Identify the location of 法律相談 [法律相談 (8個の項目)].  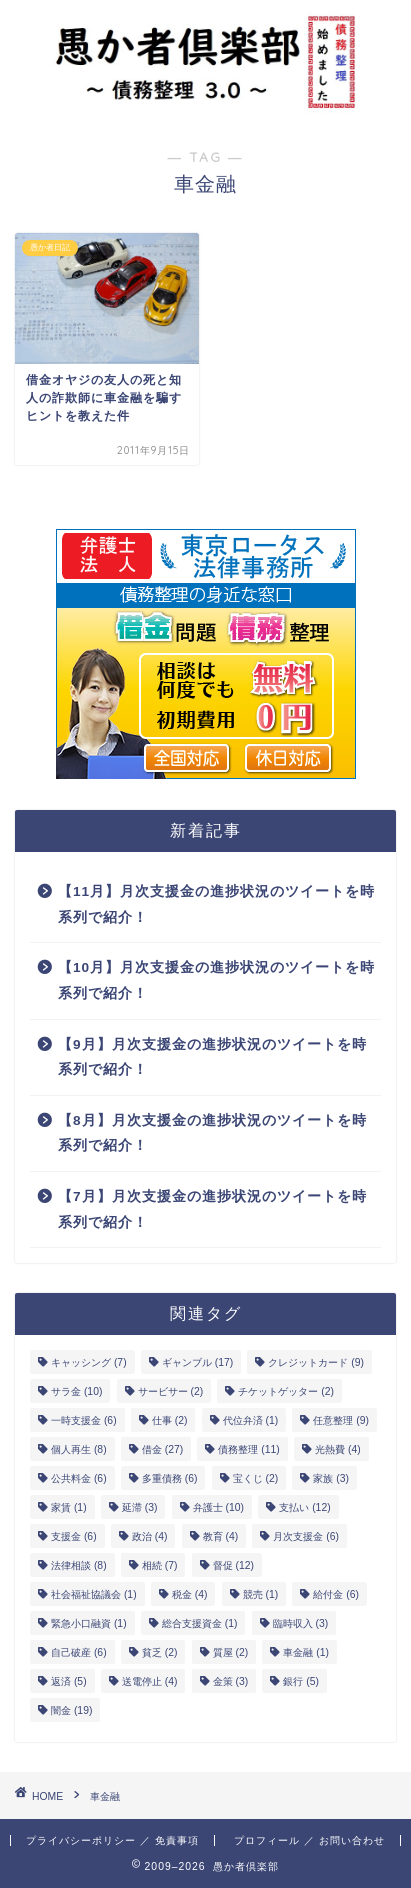
(79, 1565).